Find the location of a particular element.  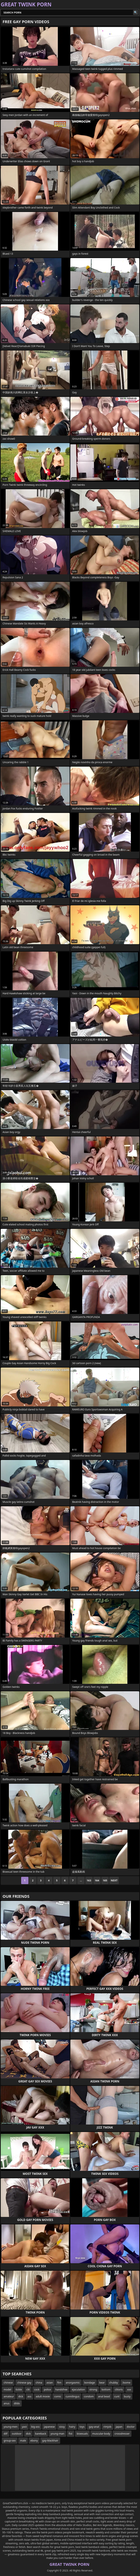

164 is located at coordinates (97, 1880).